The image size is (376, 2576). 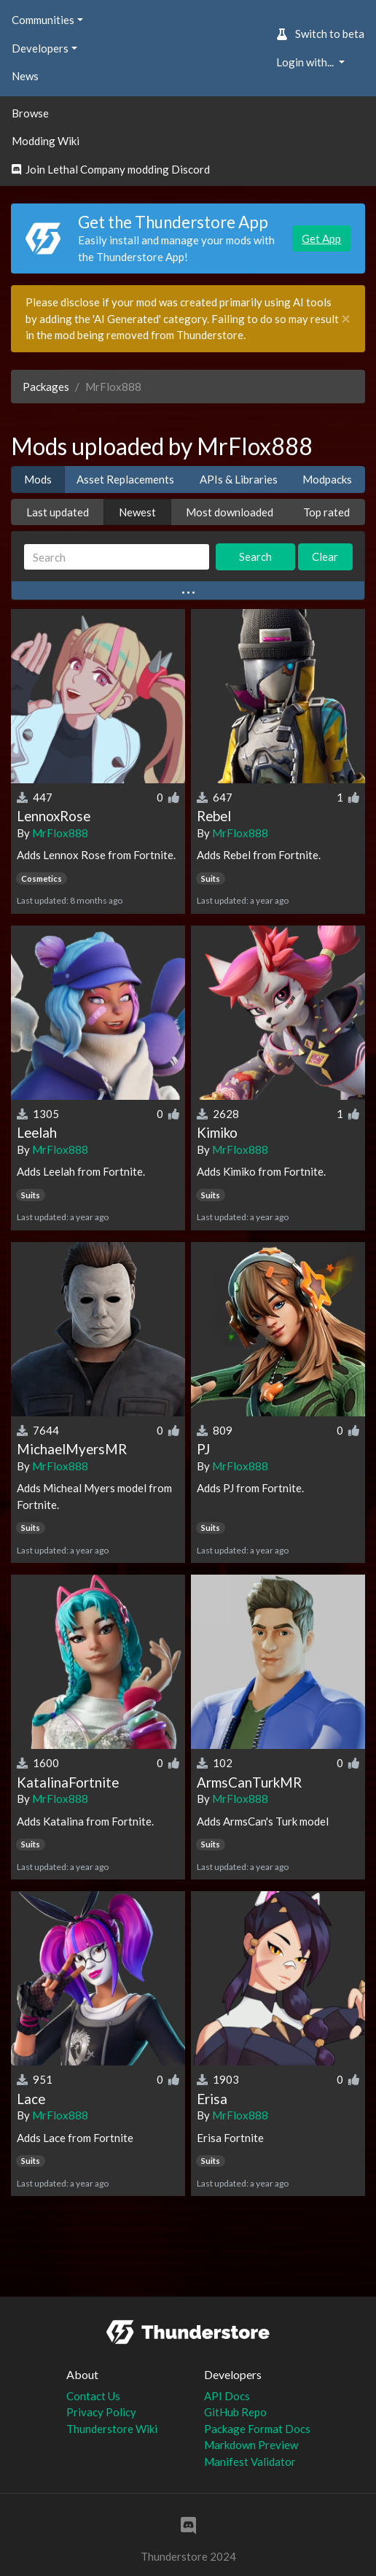 What do you see at coordinates (60, 832) in the screenshot?
I see `MrFlox888` at bounding box center [60, 832].